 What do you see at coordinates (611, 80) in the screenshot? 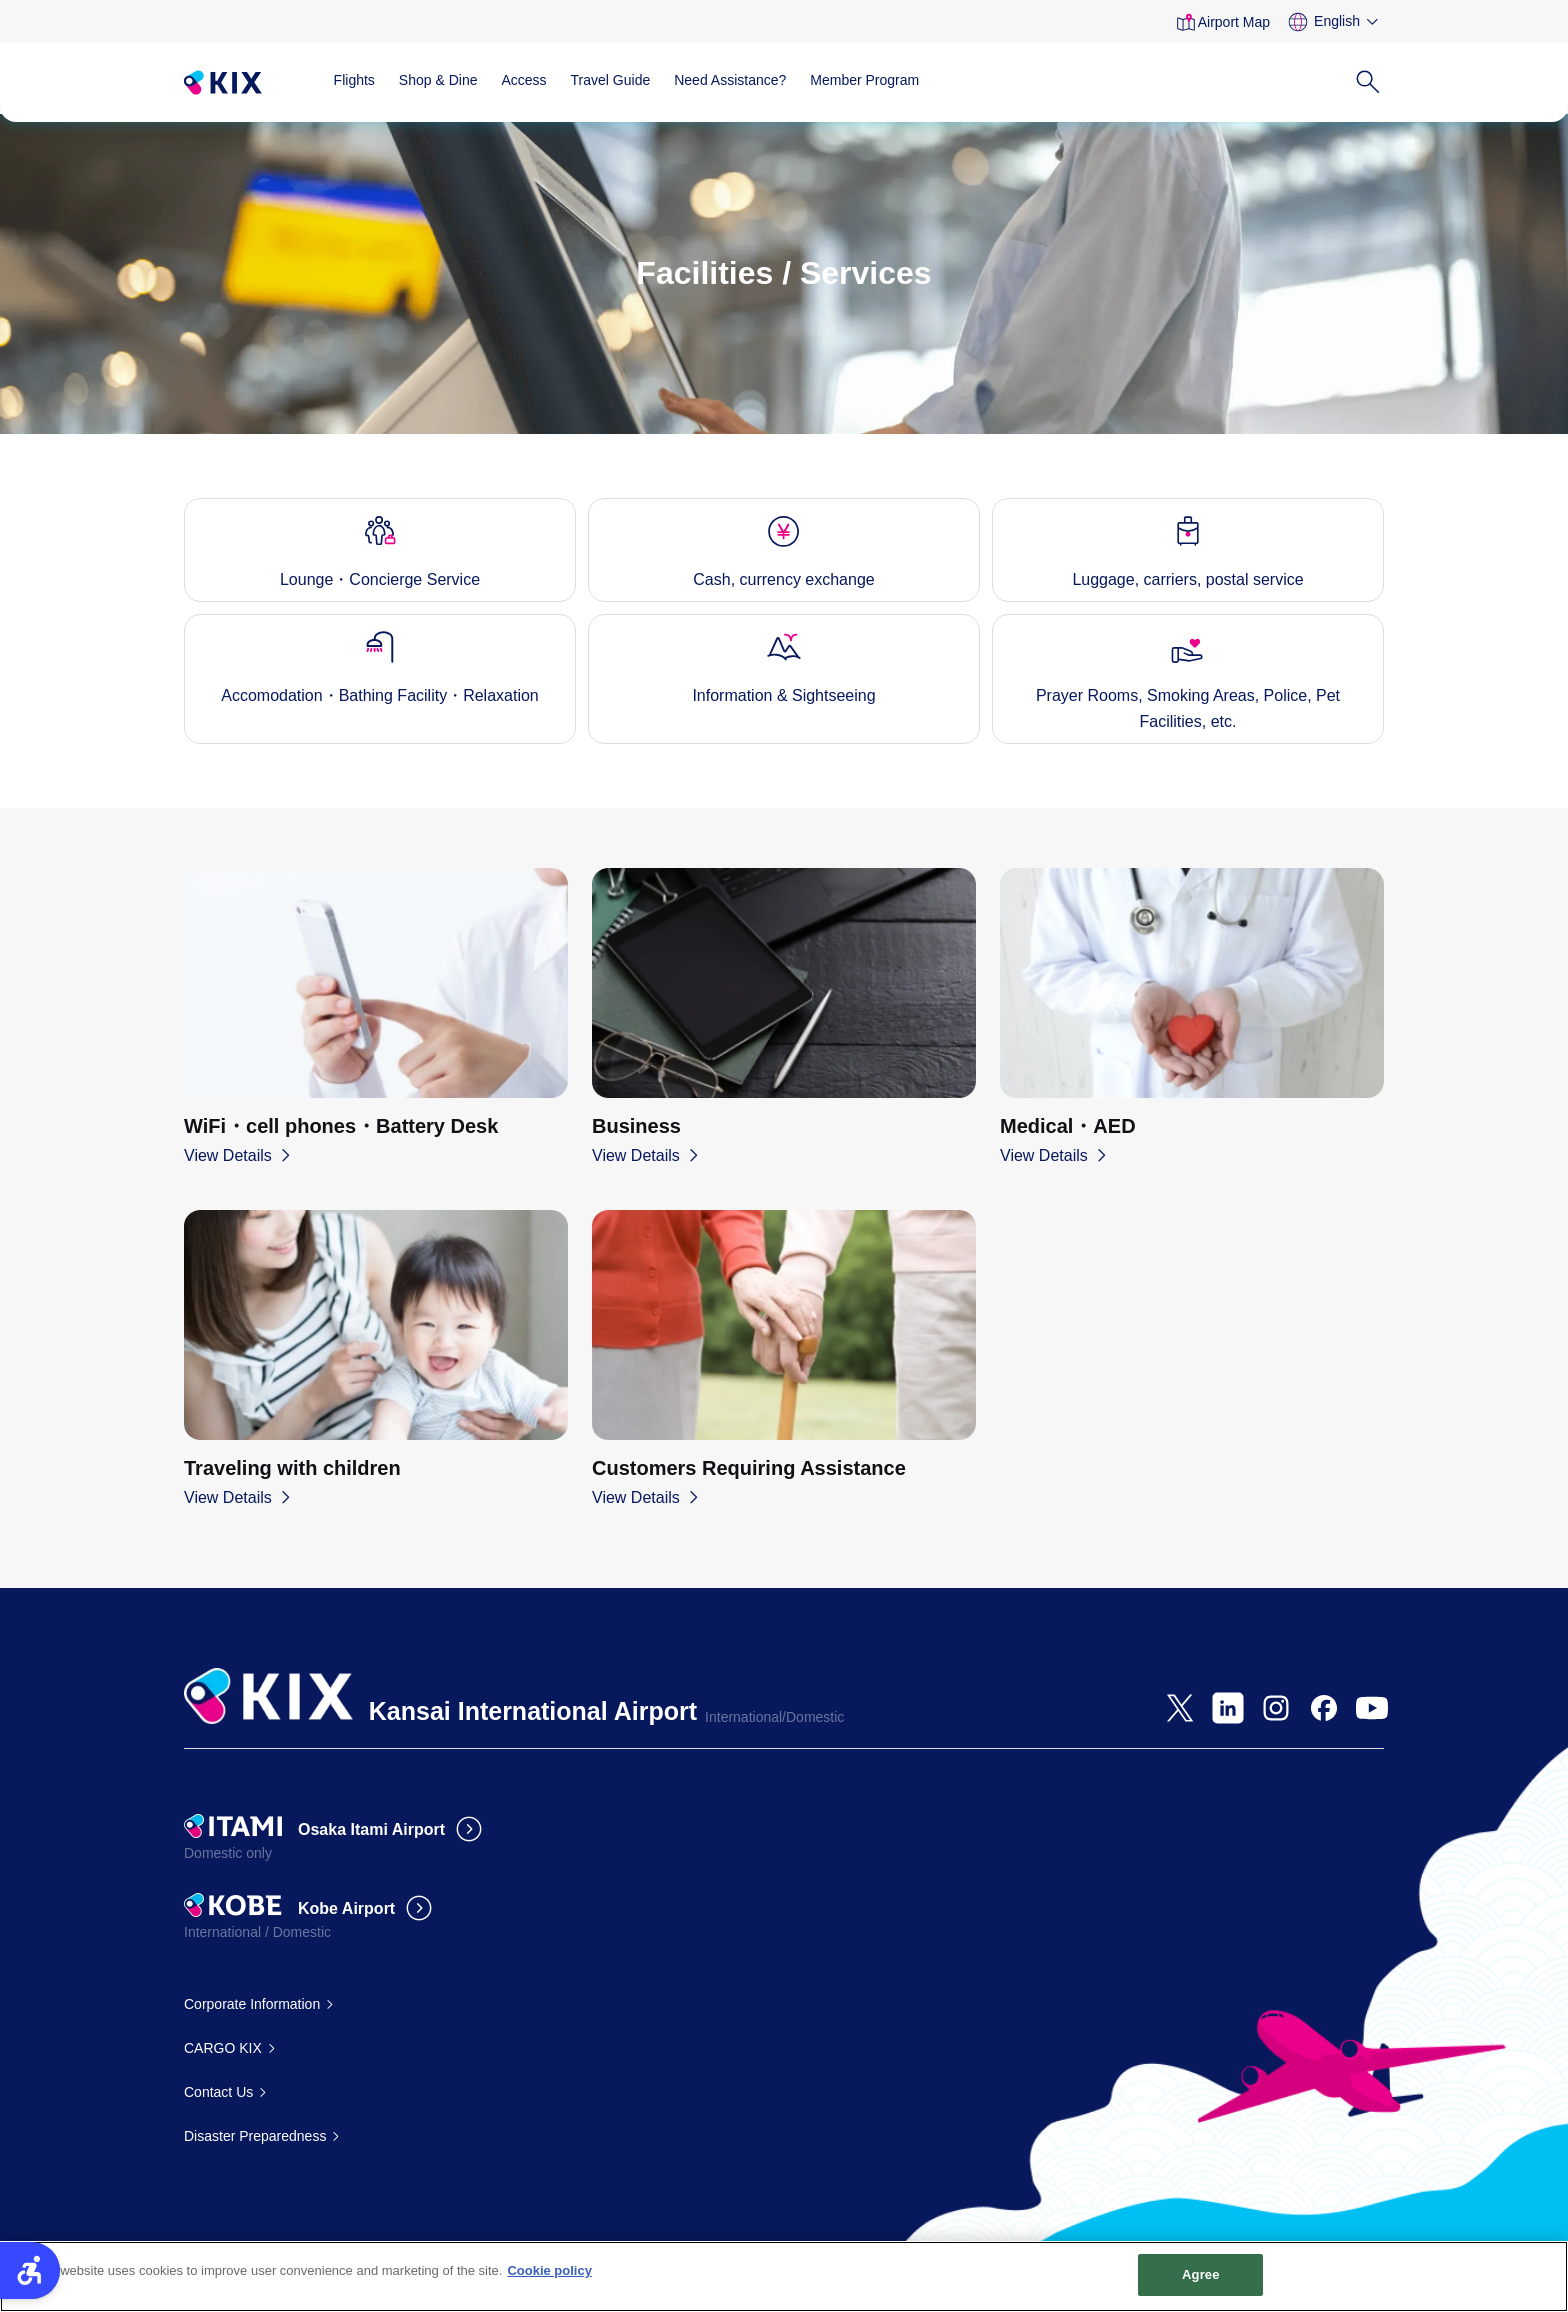
I see `Travel Guide [Travel Guide - Open in New Tab]` at bounding box center [611, 80].